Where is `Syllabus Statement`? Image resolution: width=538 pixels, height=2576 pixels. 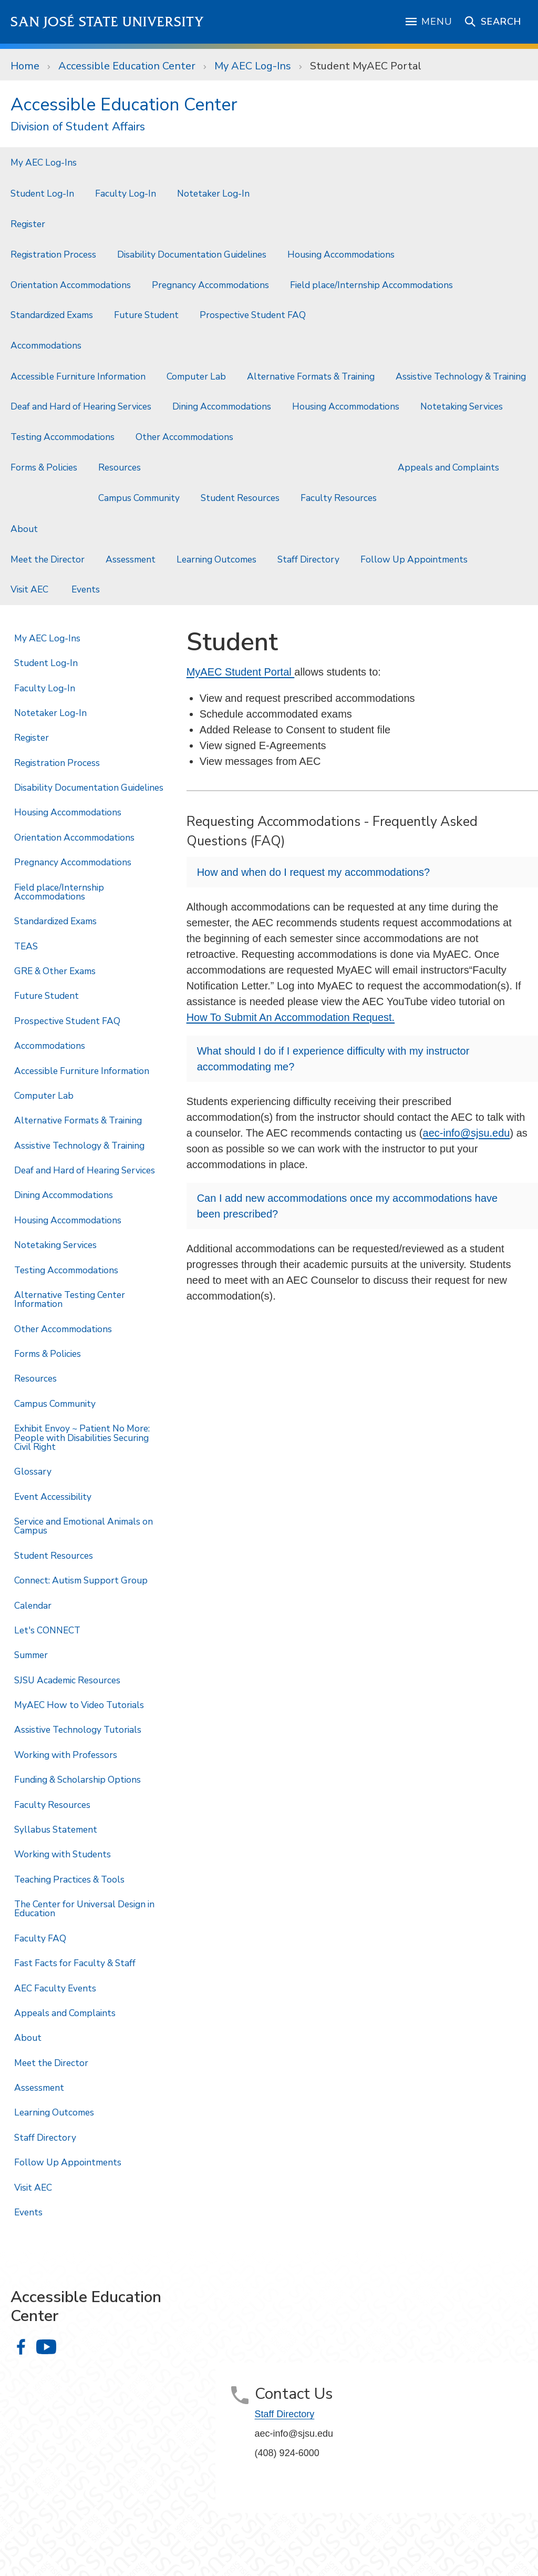
Syllabus Statement is located at coordinates (55, 1829).